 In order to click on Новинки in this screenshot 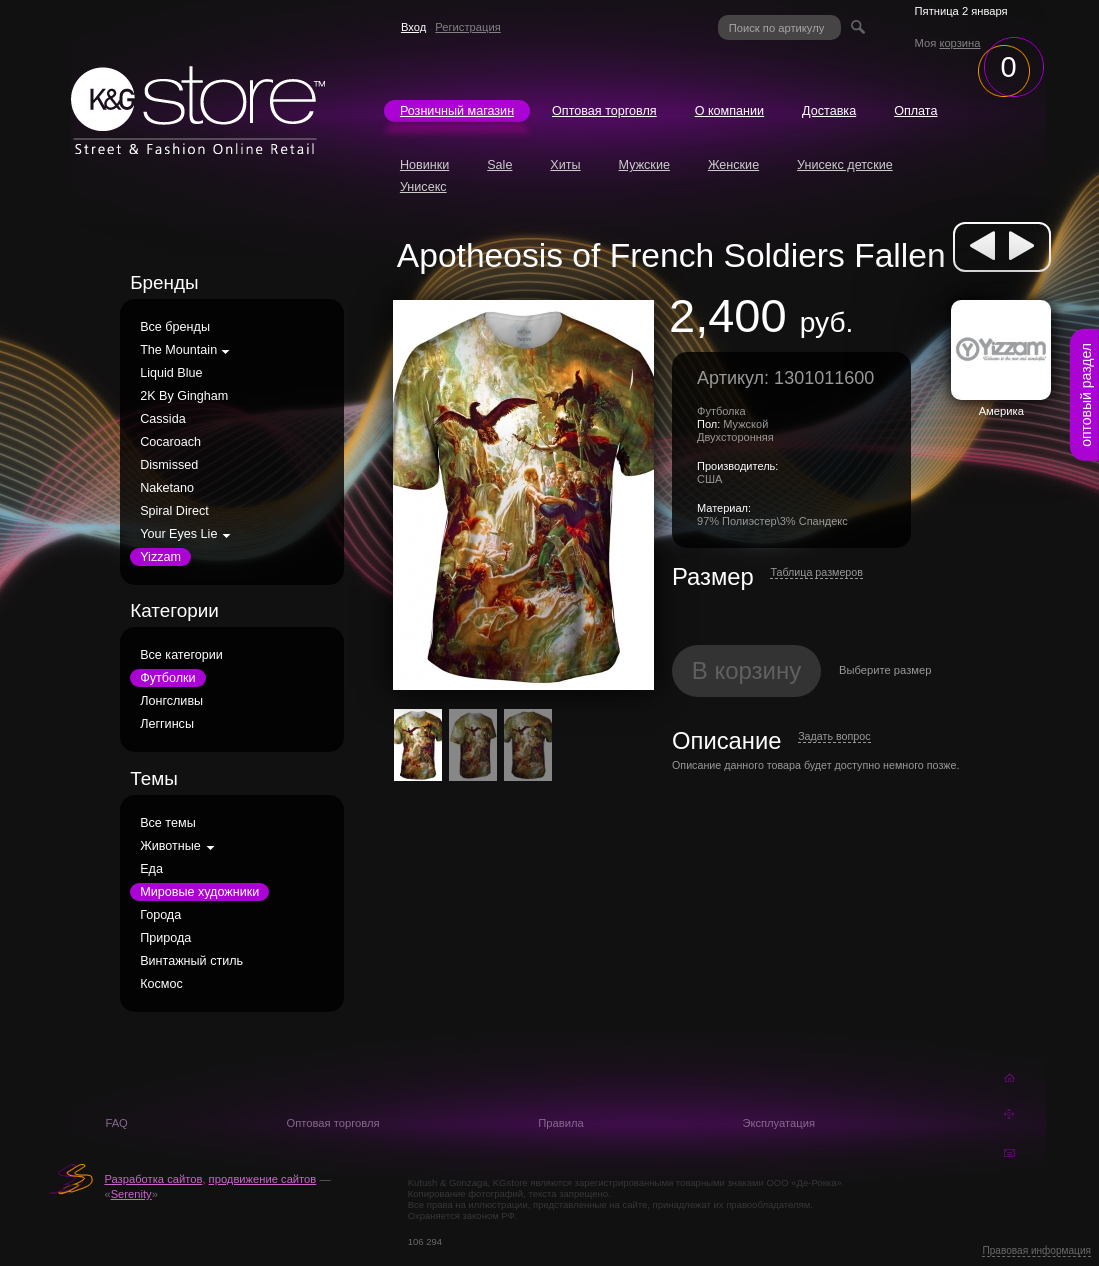, I will do `click(424, 165)`.